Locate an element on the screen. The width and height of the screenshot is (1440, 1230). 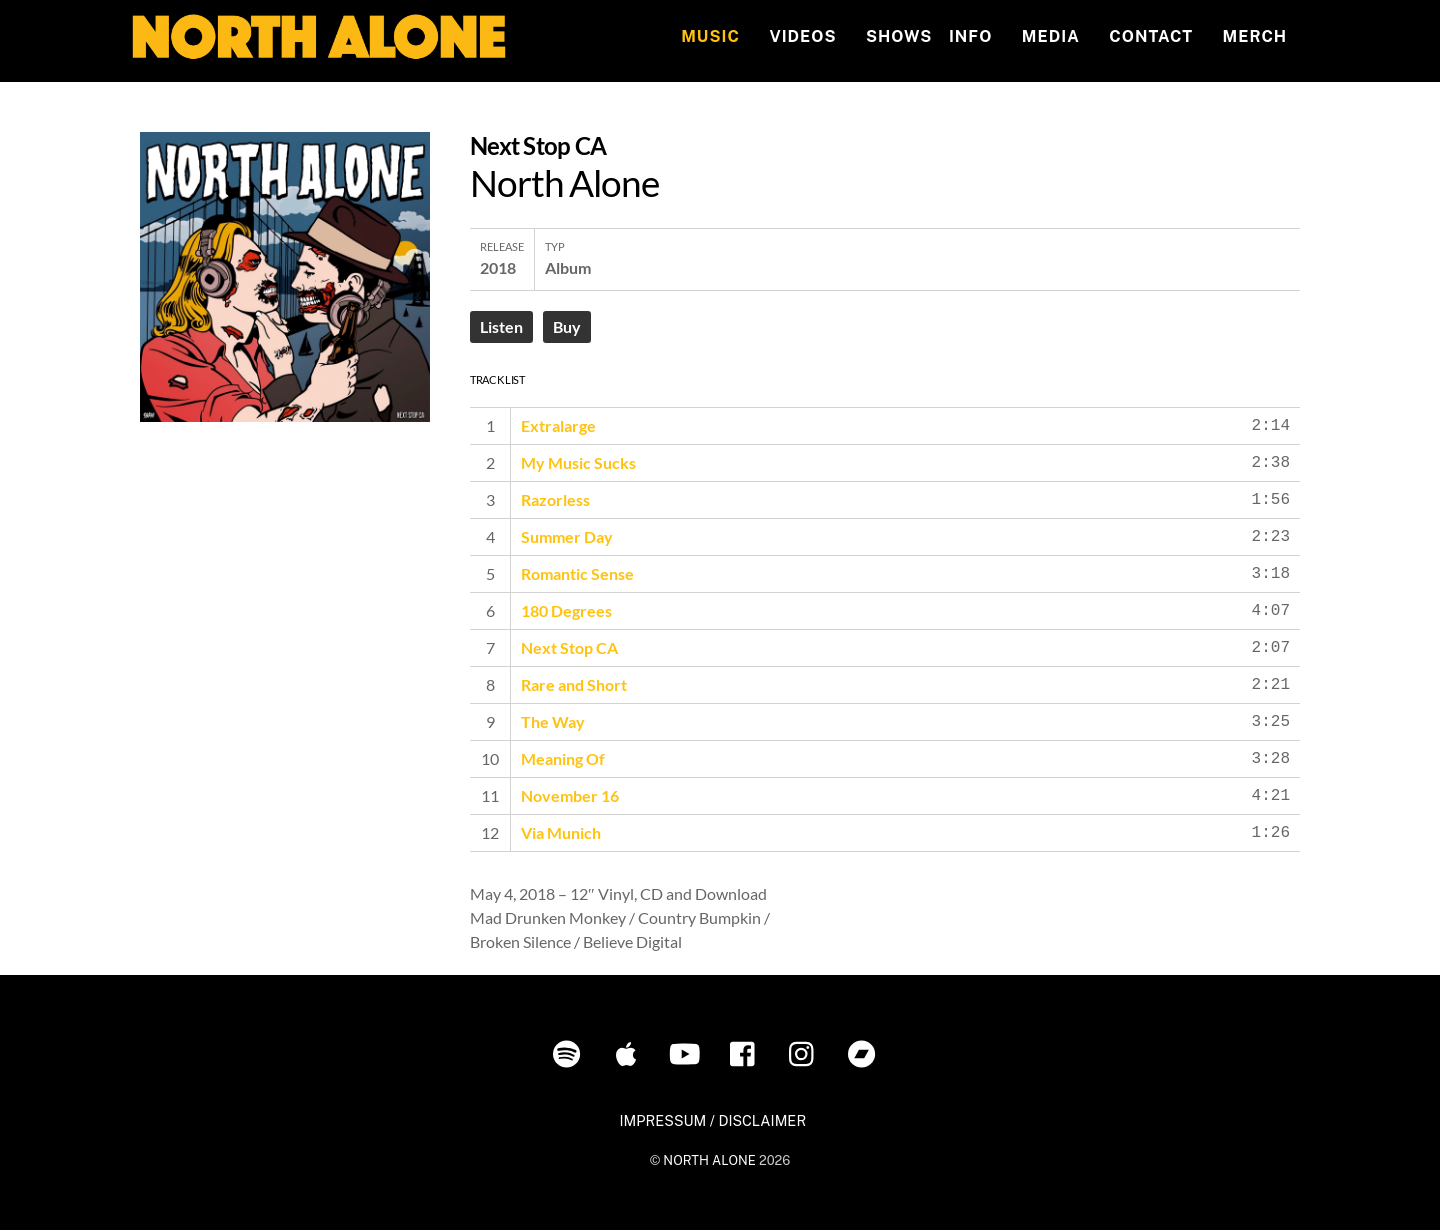
MERCH is located at coordinates (1255, 36).